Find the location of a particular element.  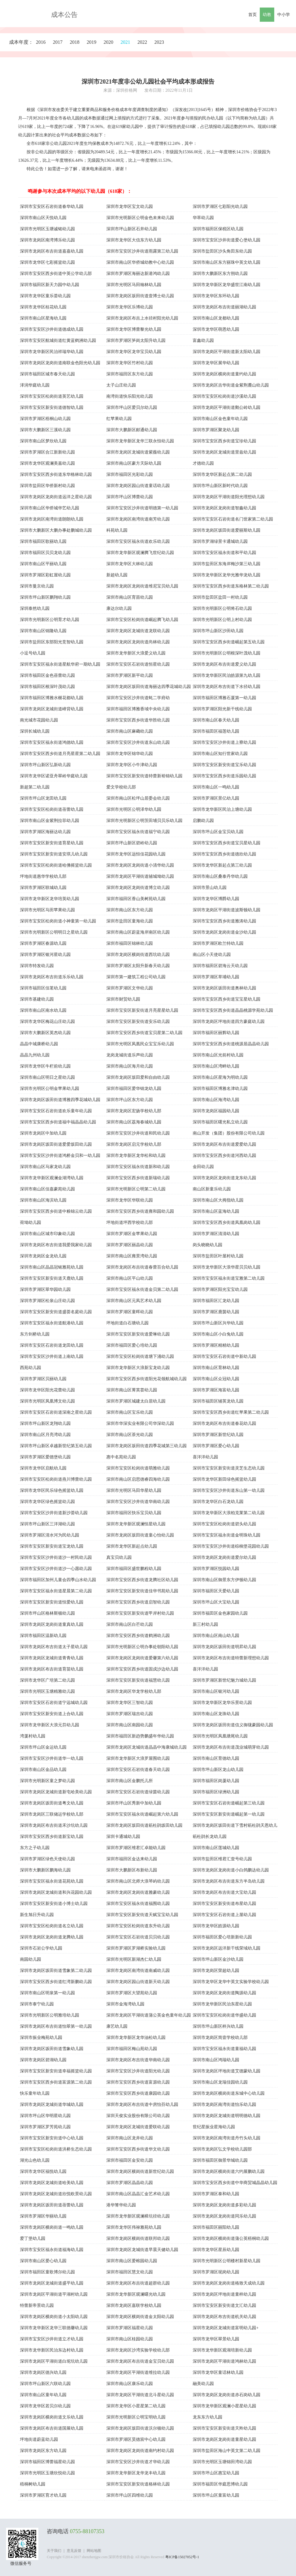

深圳市南山区平丽幼儿园 is located at coordinates (43, 564).